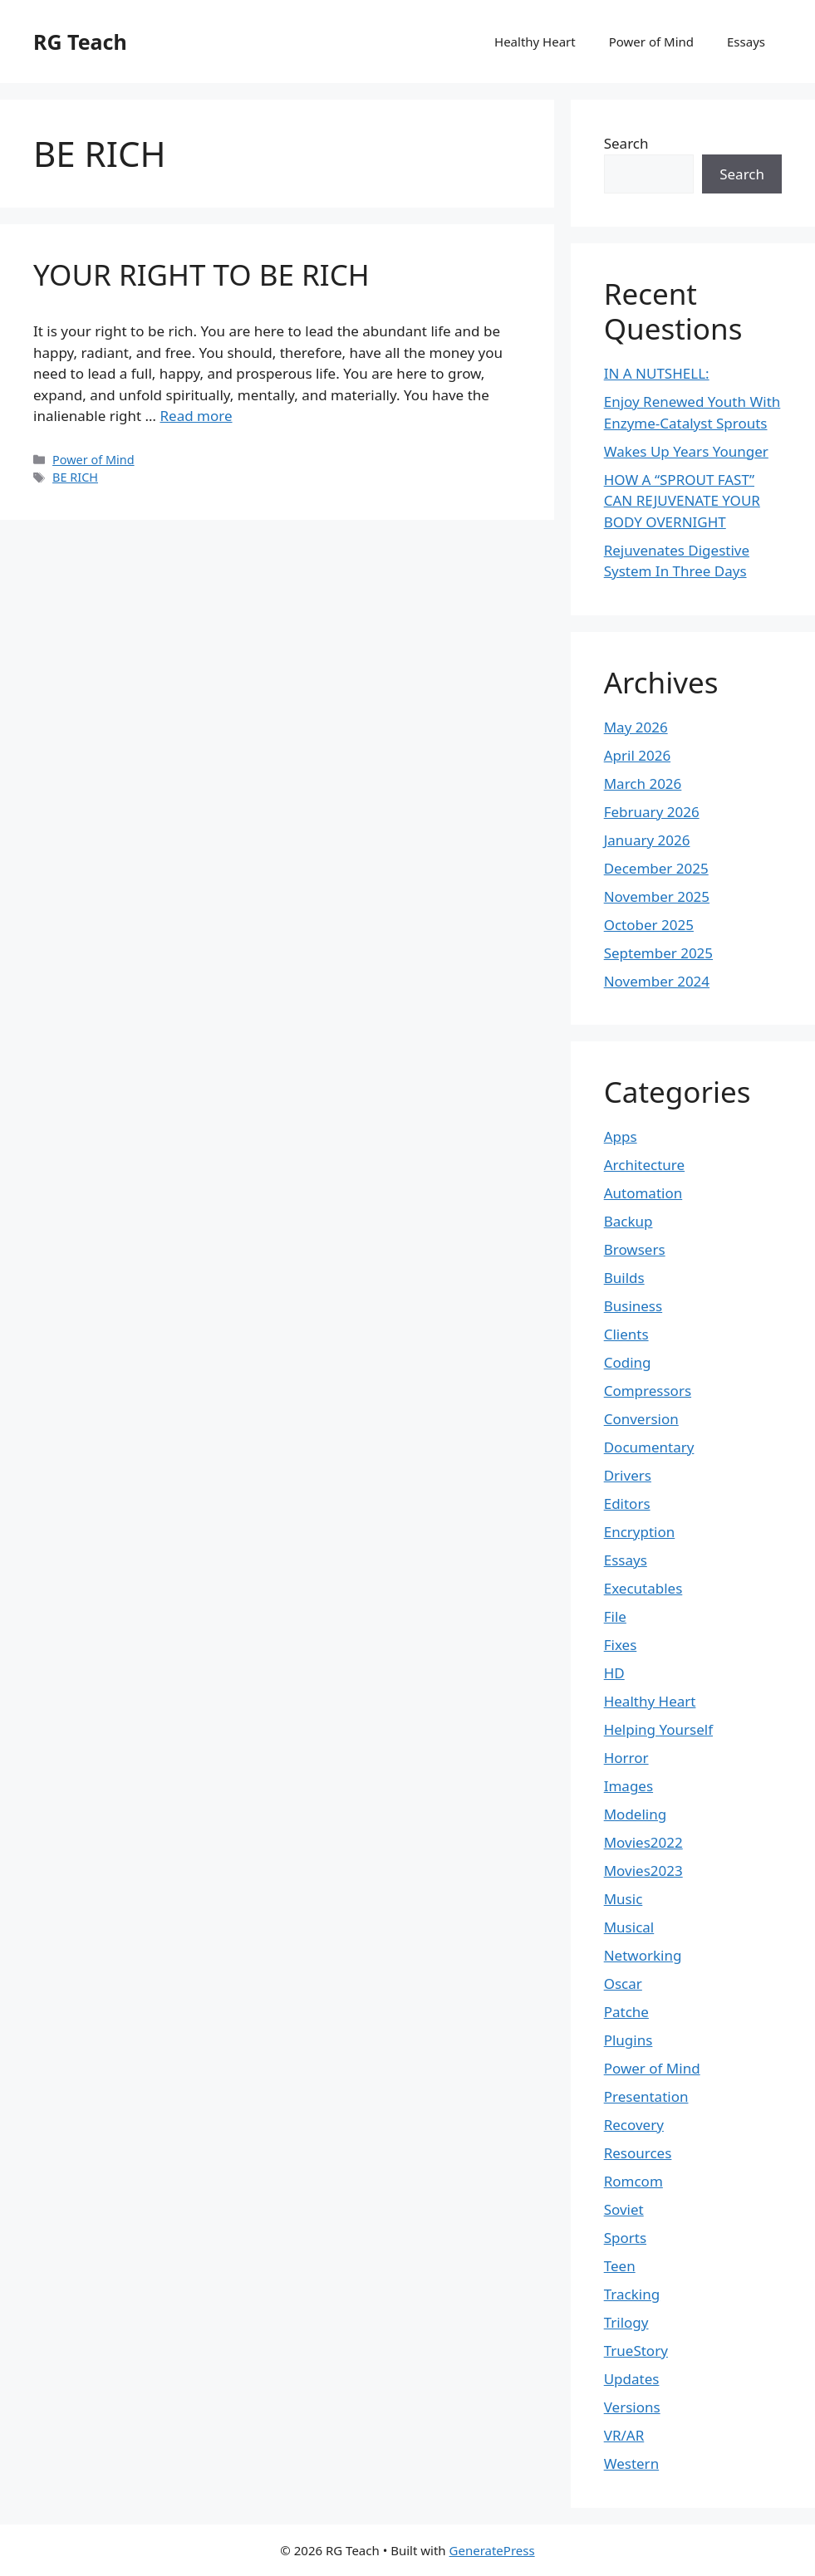  I want to click on Encryption, so click(639, 1531).